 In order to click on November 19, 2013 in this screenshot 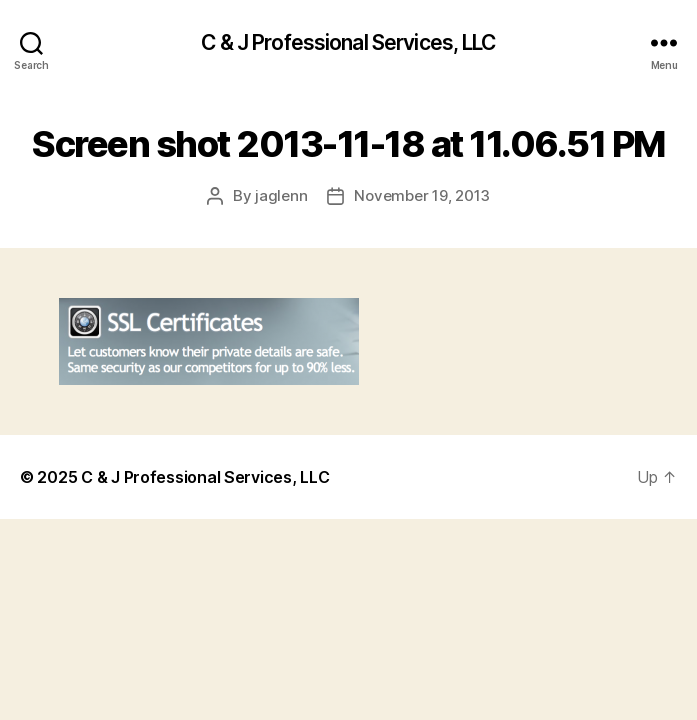, I will do `click(422, 195)`.